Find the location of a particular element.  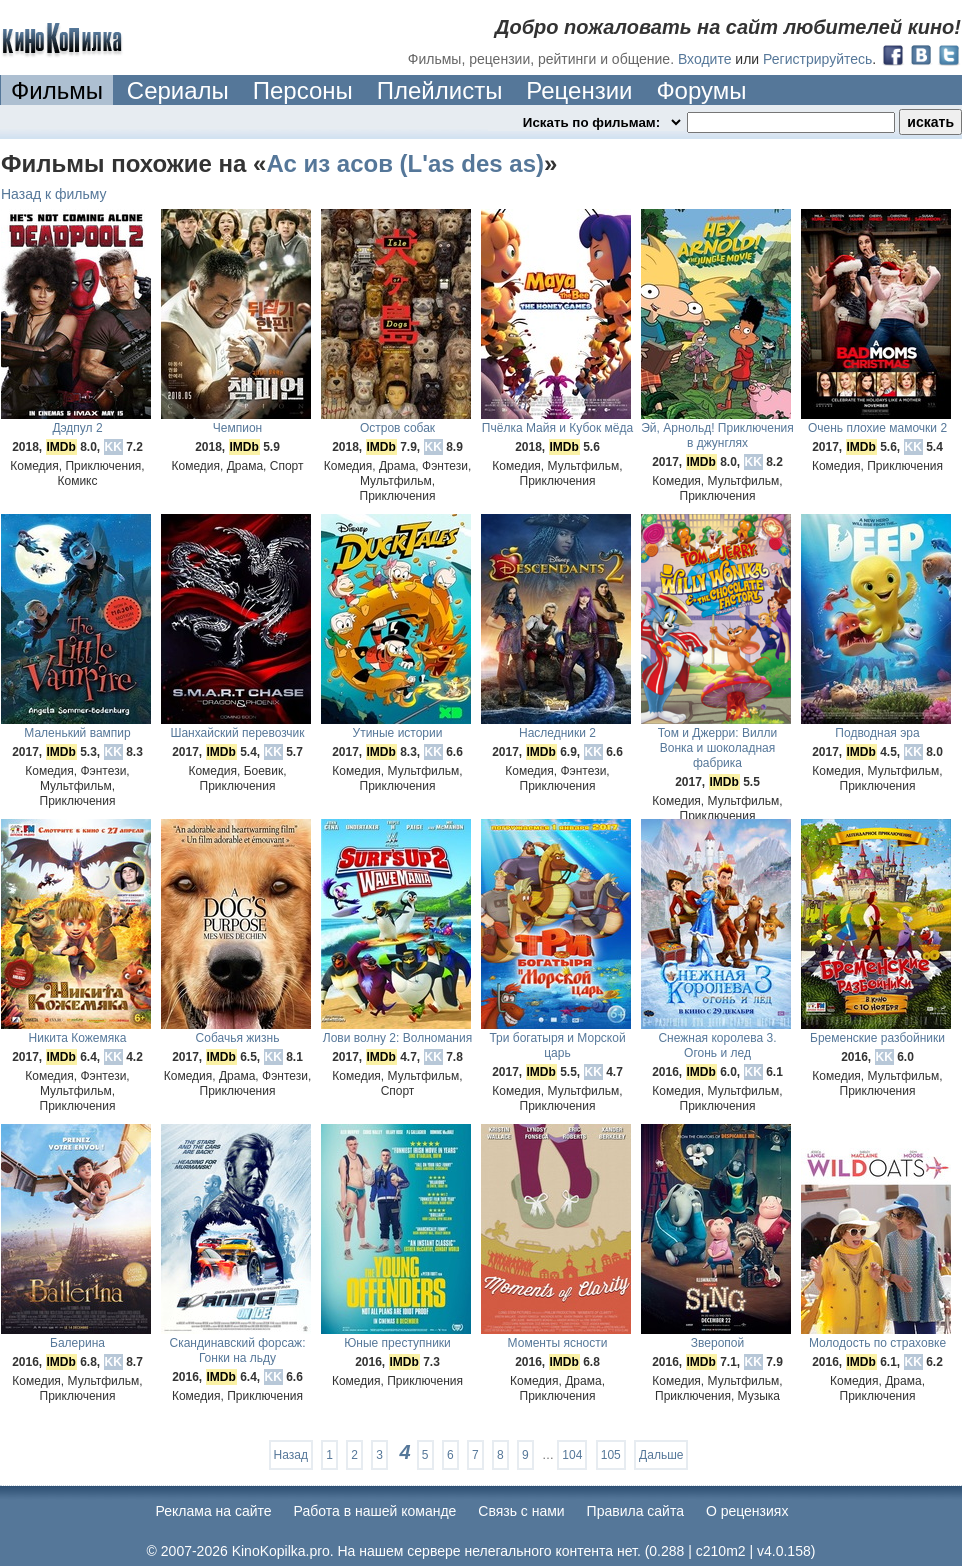

Назад is located at coordinates (291, 1455).